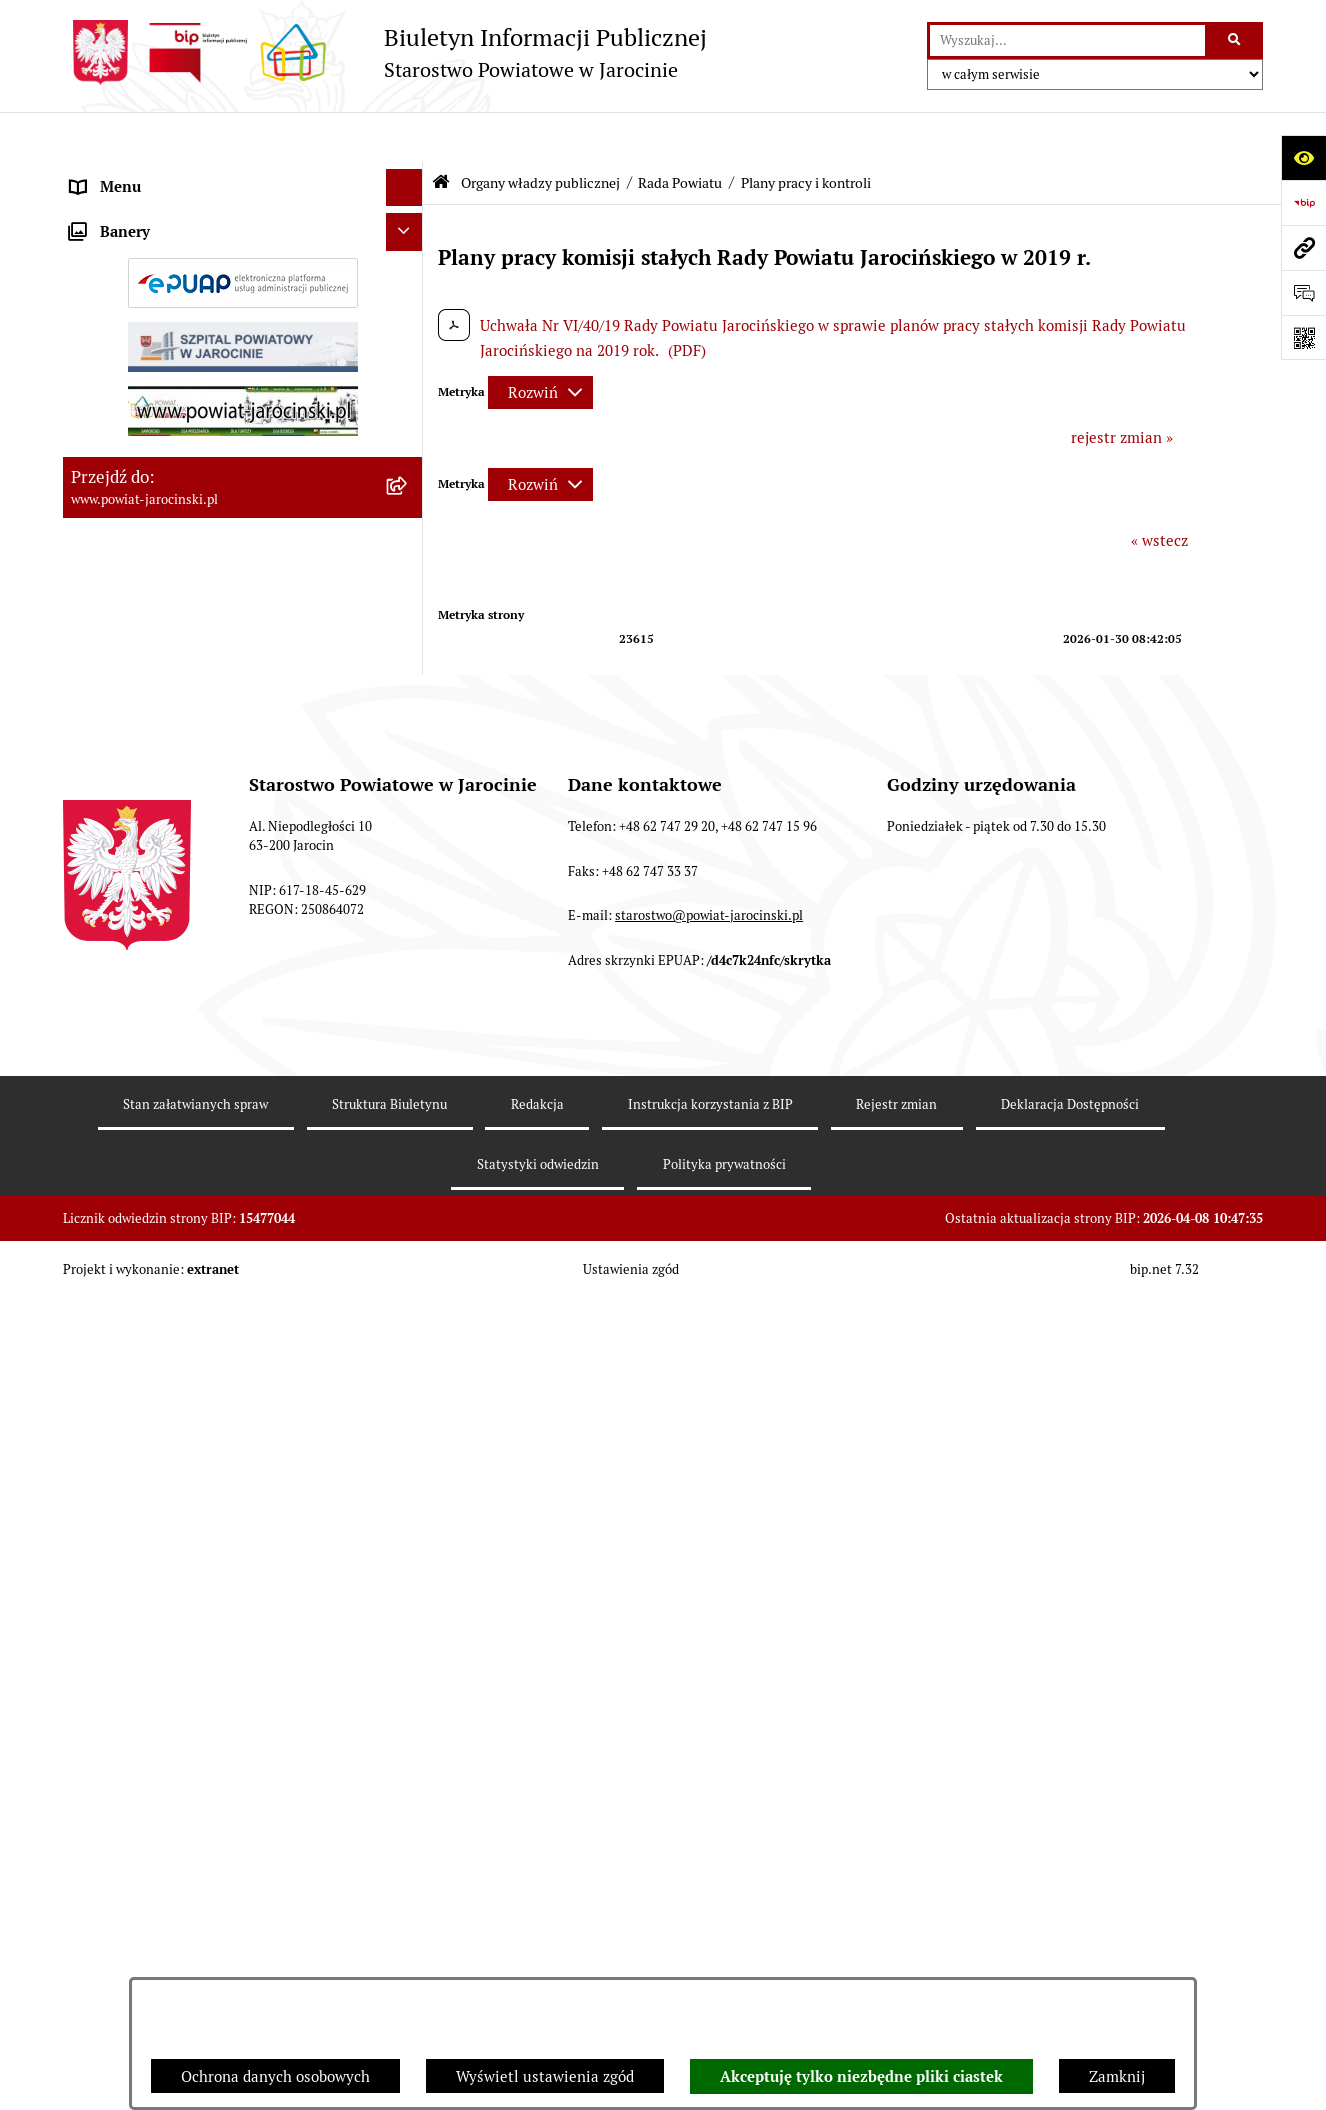 Image resolution: width=1326 pixels, height=2110 pixels. What do you see at coordinates (275, 2076) in the screenshot?
I see `Ochrona danych osobowych` at bounding box center [275, 2076].